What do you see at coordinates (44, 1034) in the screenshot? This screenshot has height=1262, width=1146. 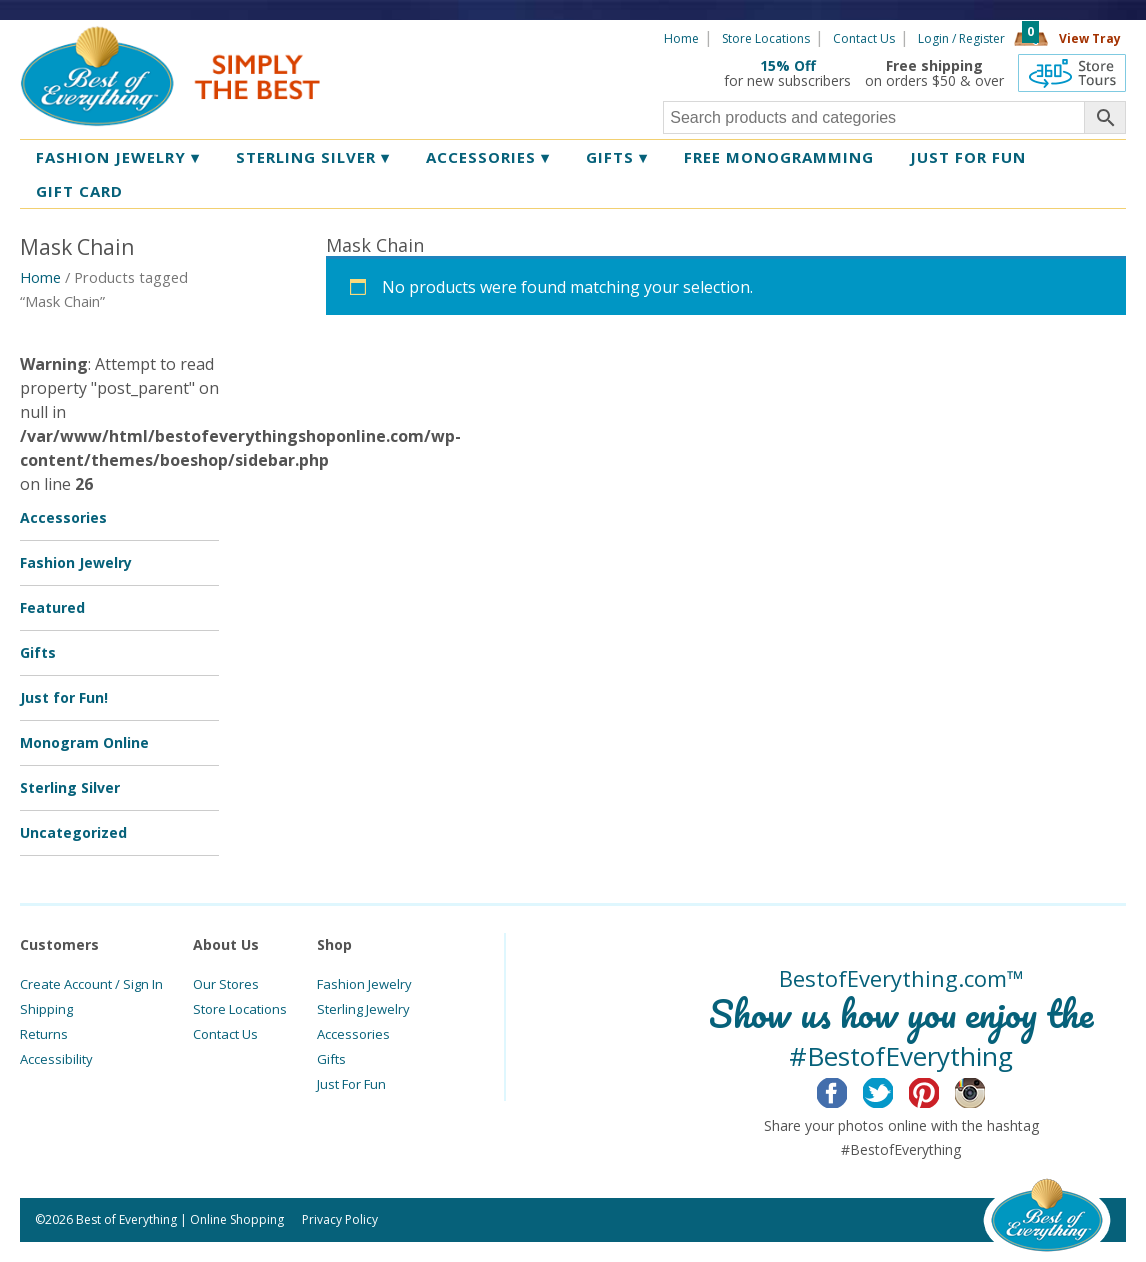 I see `Returns` at bounding box center [44, 1034].